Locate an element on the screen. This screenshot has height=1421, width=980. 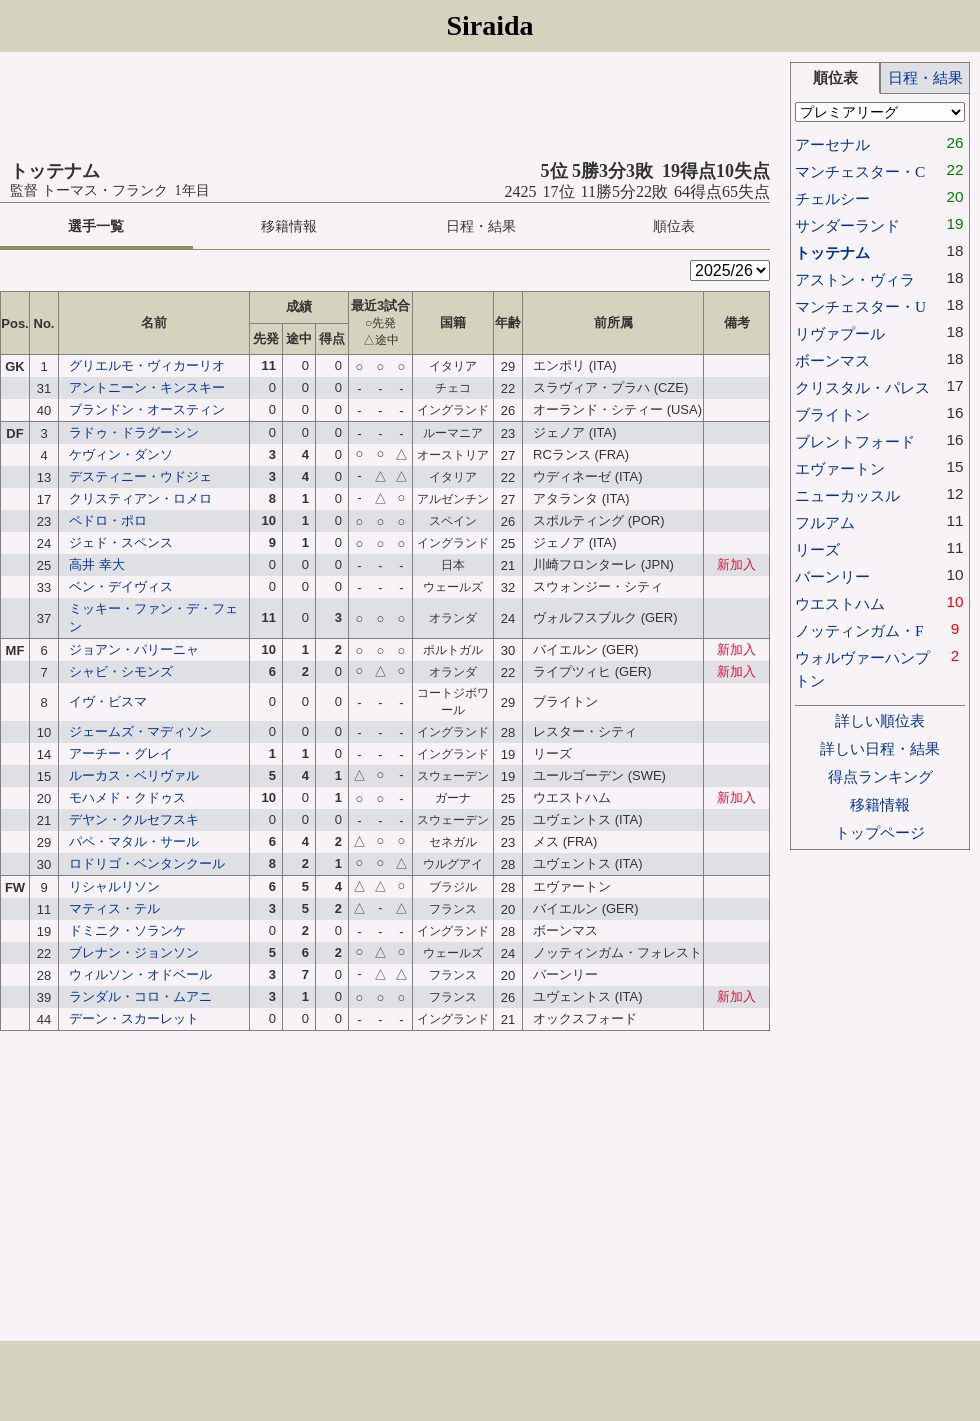
デーン・スカーレット is located at coordinates (134, 1018).